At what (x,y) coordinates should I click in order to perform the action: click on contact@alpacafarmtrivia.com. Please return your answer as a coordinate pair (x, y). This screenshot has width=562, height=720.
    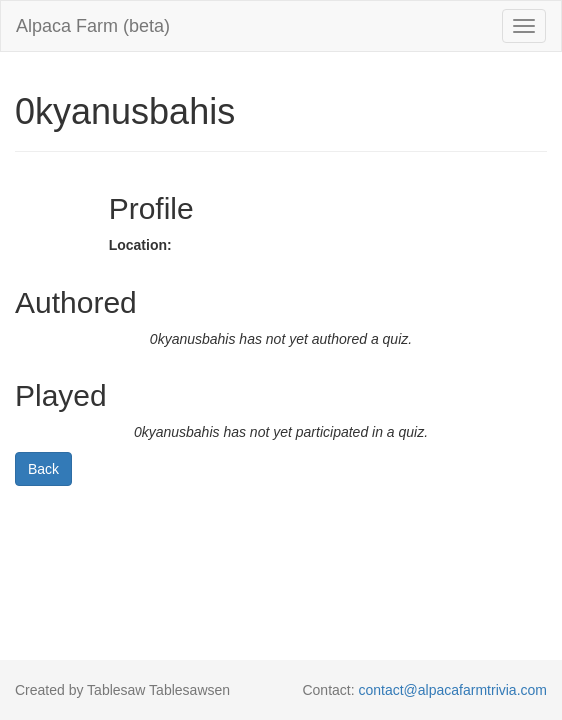
    Looking at the image, I should click on (452, 690).